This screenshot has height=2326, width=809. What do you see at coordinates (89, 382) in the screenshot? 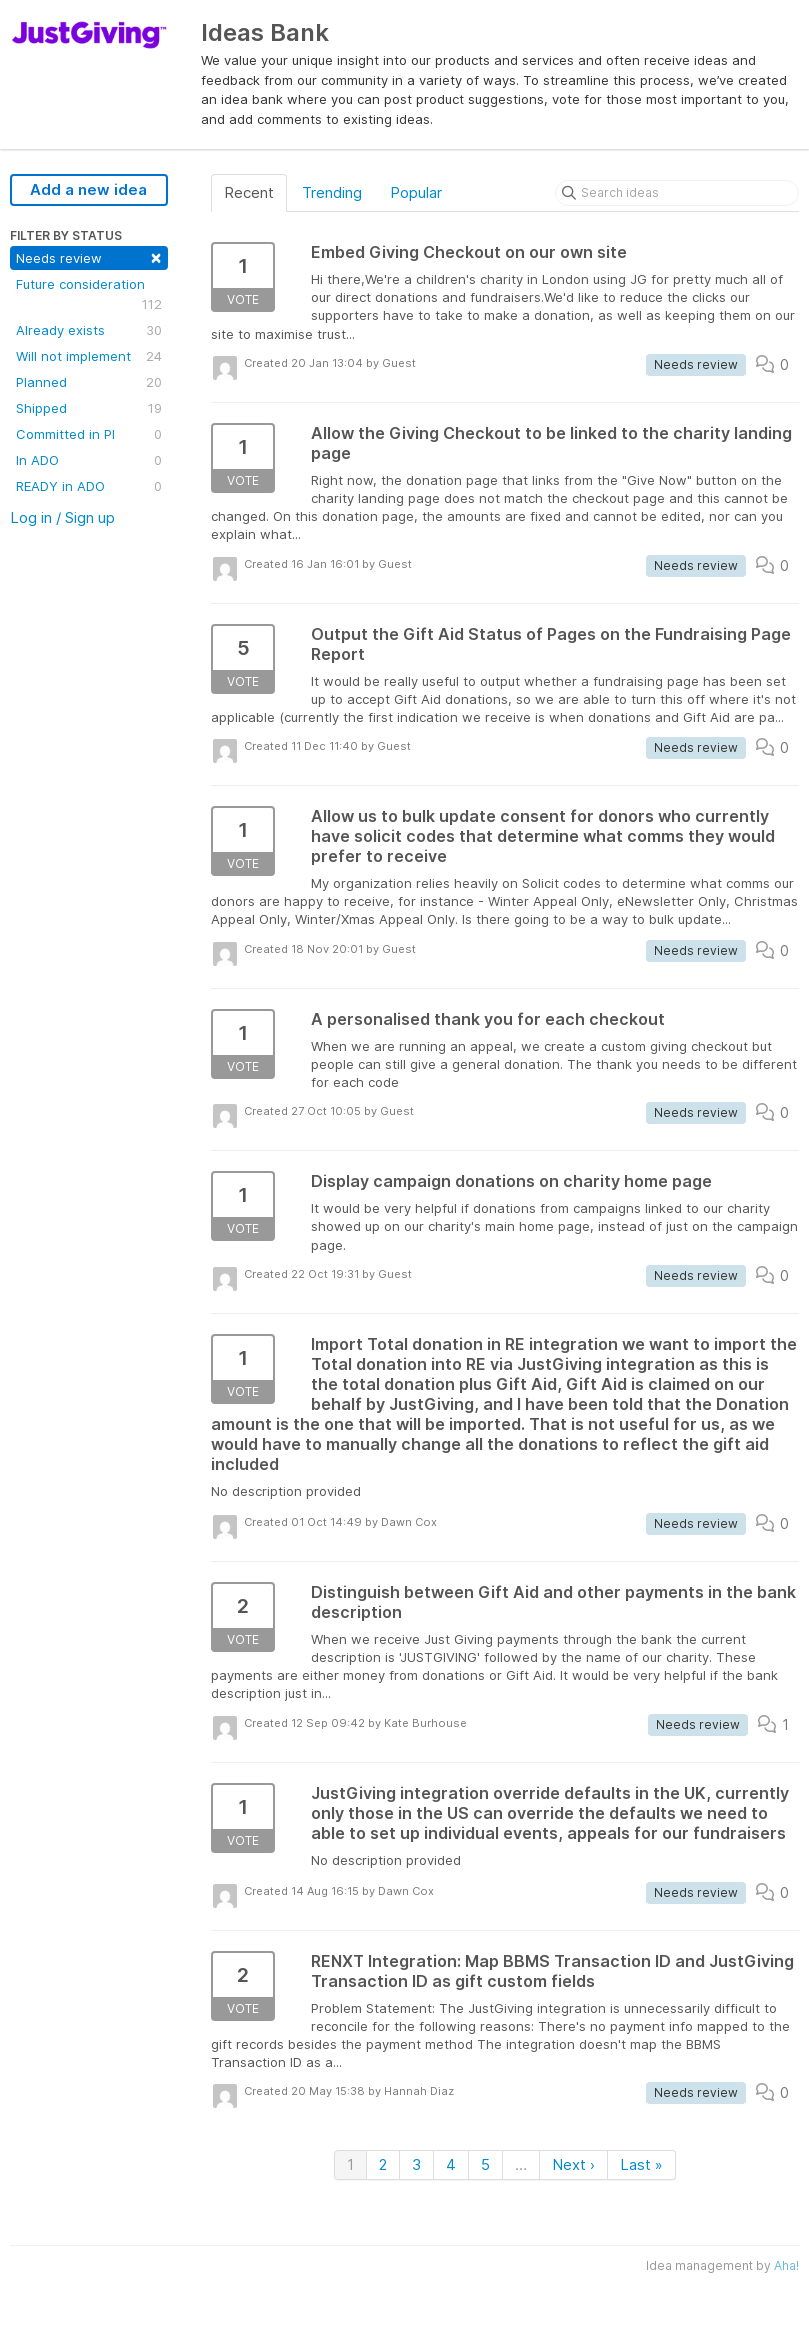
I see `Planned` at bounding box center [89, 382].